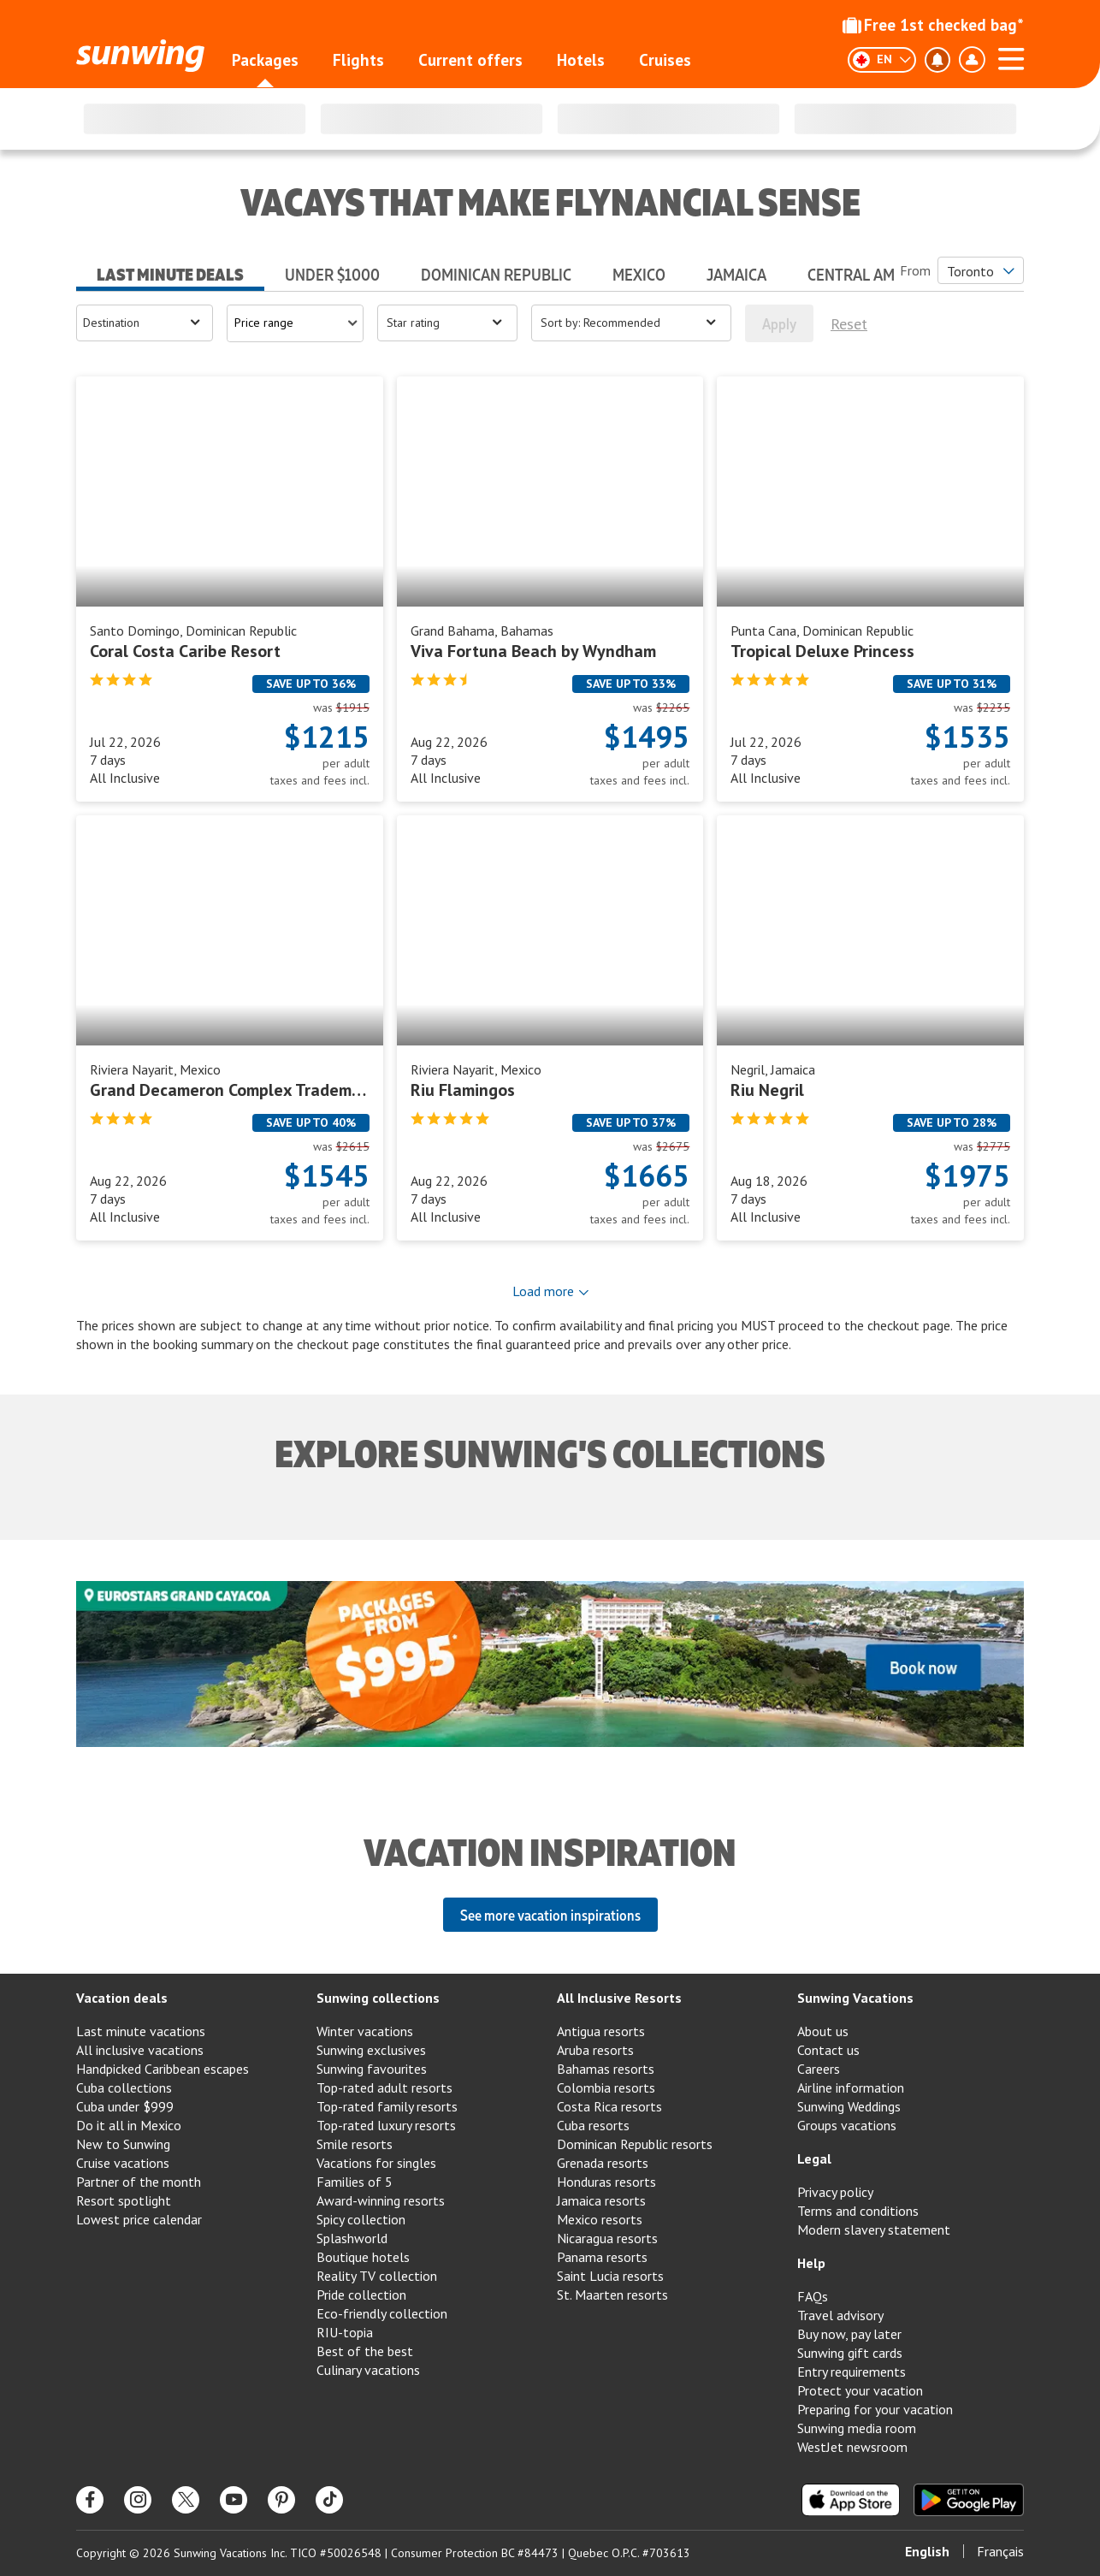  What do you see at coordinates (846, 2125) in the screenshot?
I see `Groups vacations` at bounding box center [846, 2125].